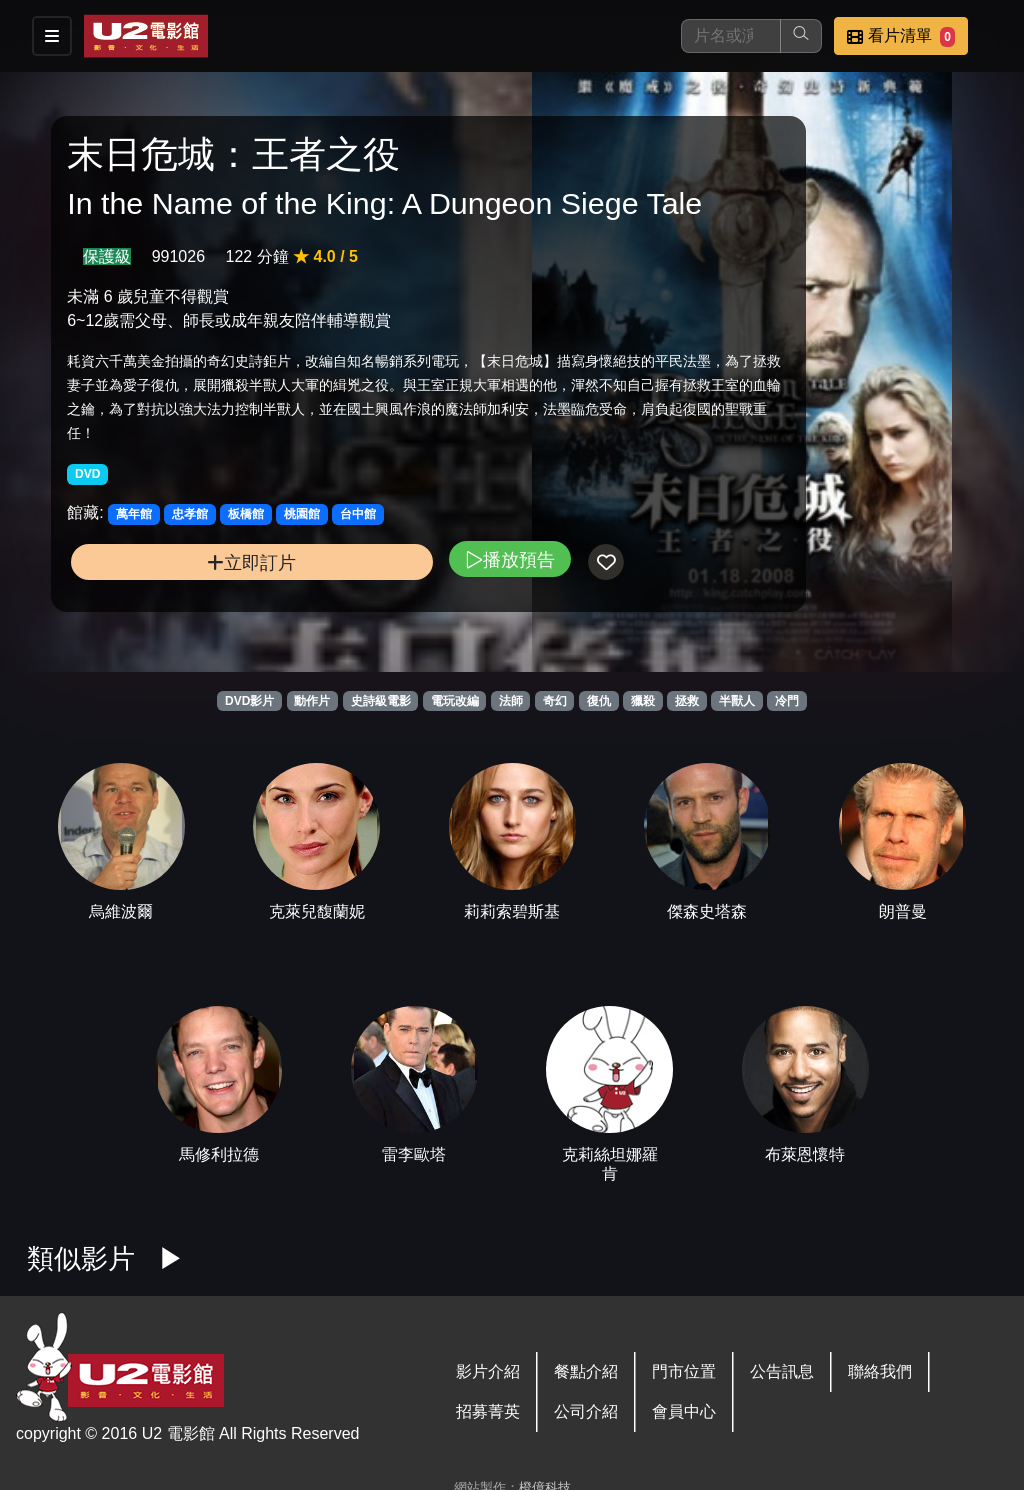 Image resolution: width=1024 pixels, height=1490 pixels. I want to click on 法師, so click(511, 701).